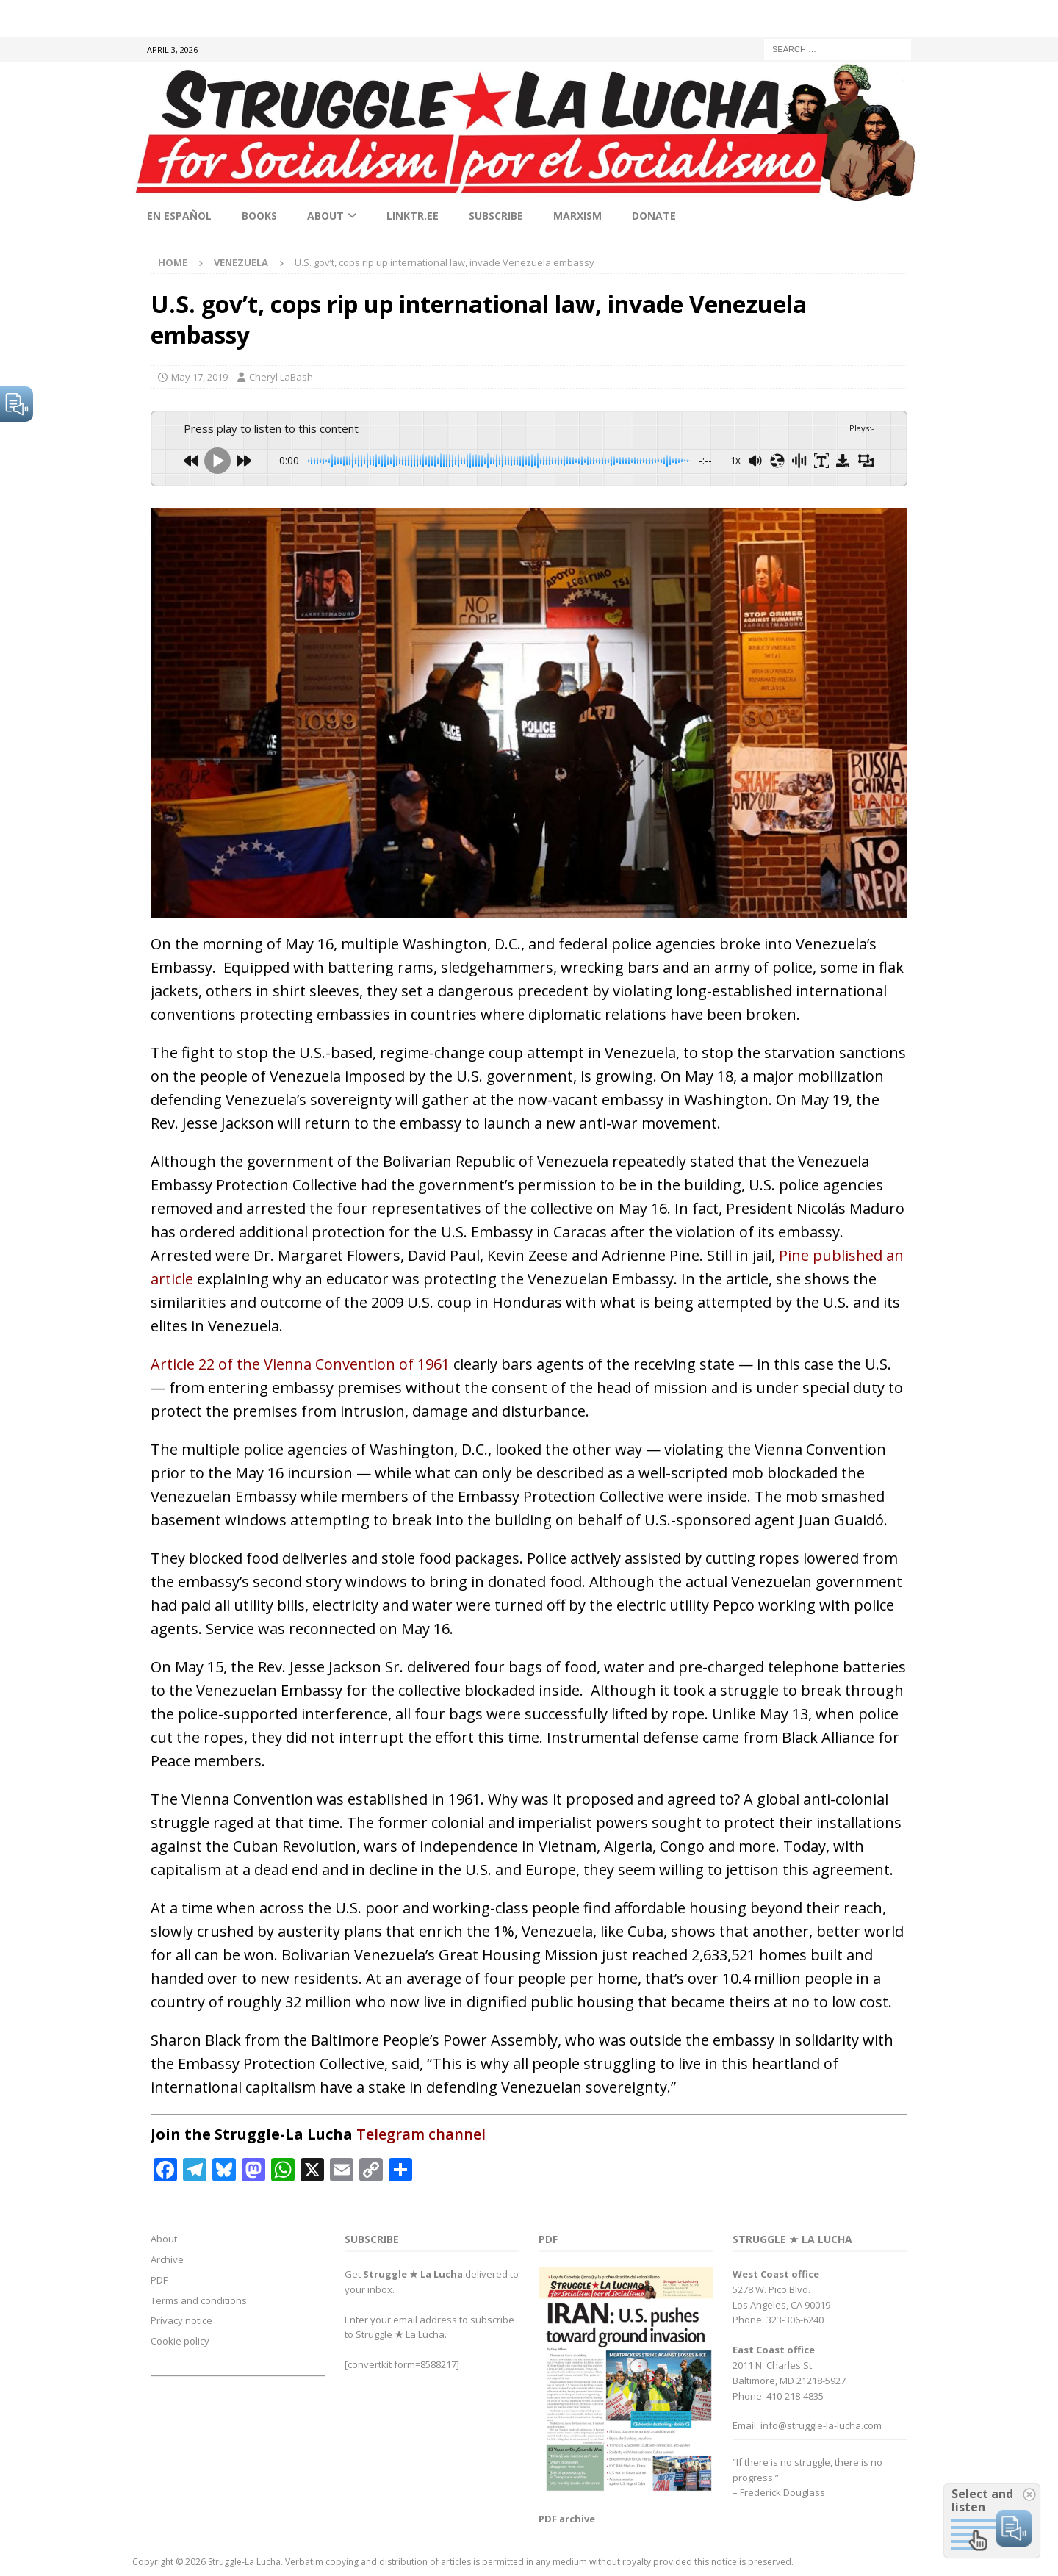  What do you see at coordinates (259, 216) in the screenshot?
I see `Books` at bounding box center [259, 216].